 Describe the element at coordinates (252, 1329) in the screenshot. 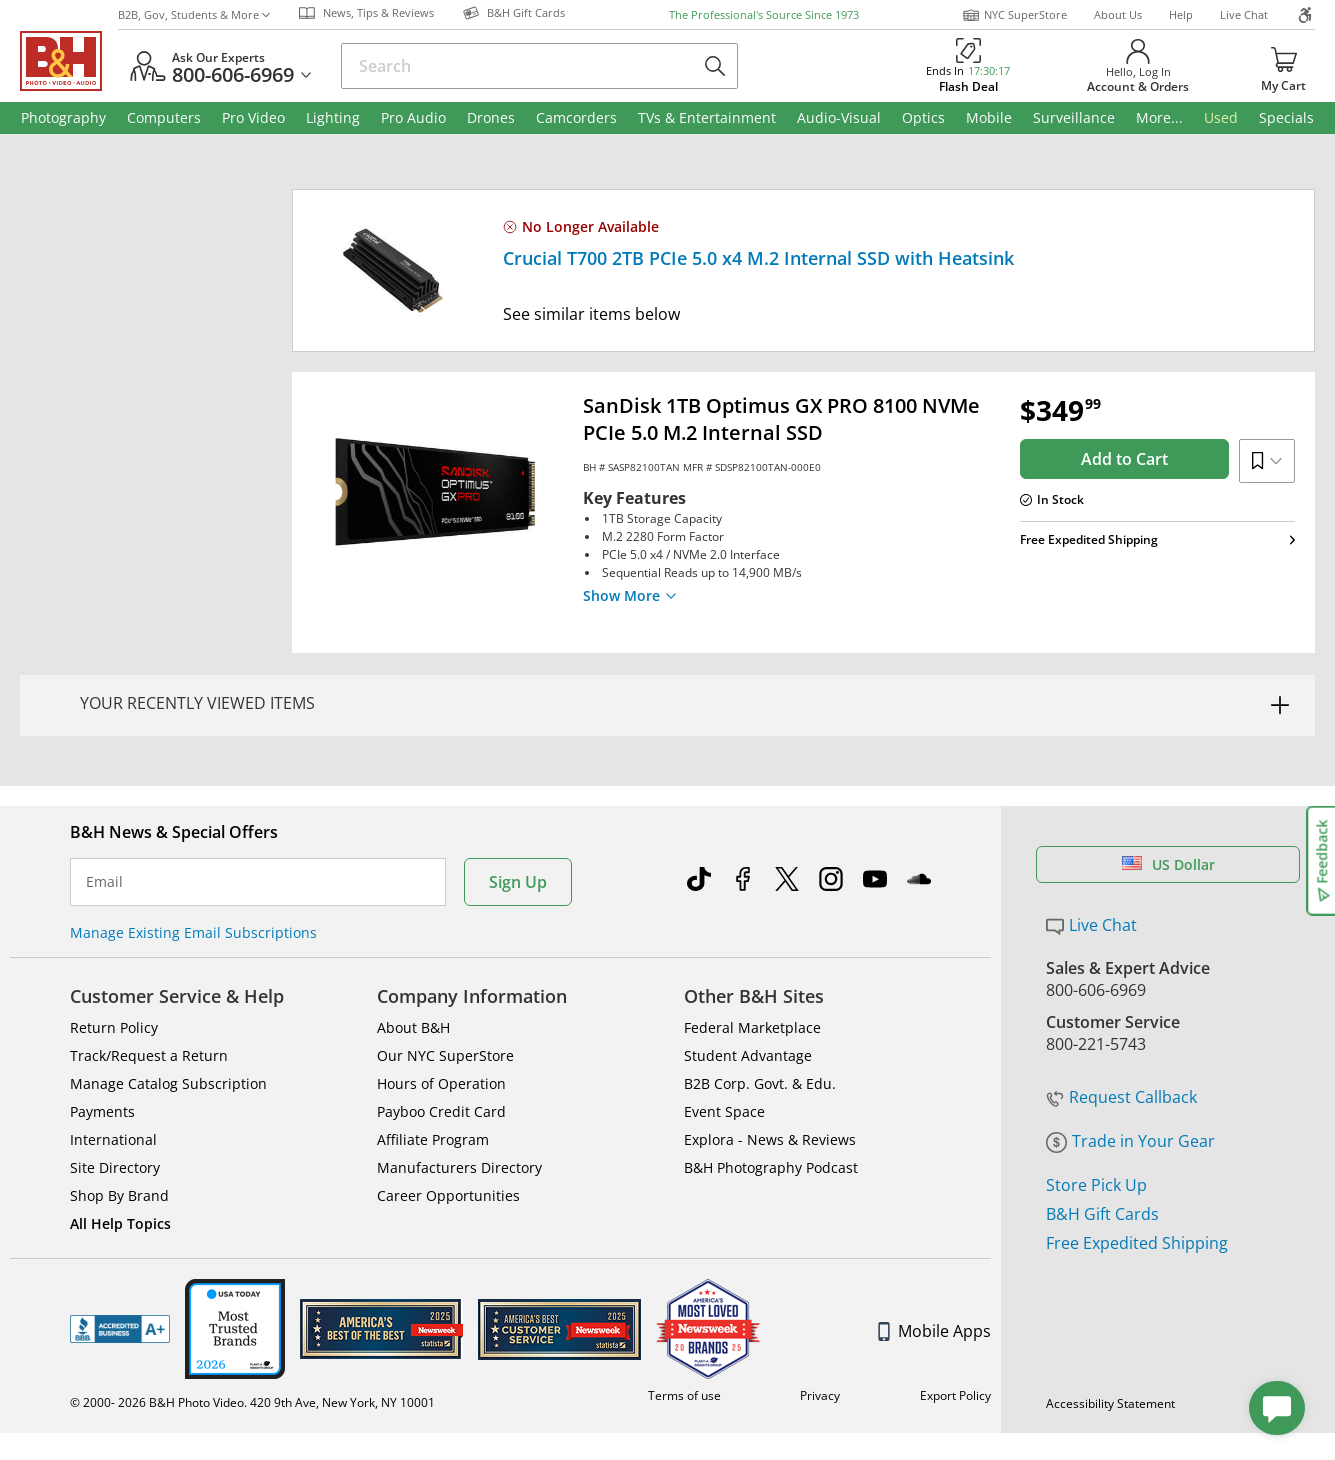

I see `© 2000- 2026 B&H Photo Video. 420 9th Ave, New York, NY 10001` at that location.